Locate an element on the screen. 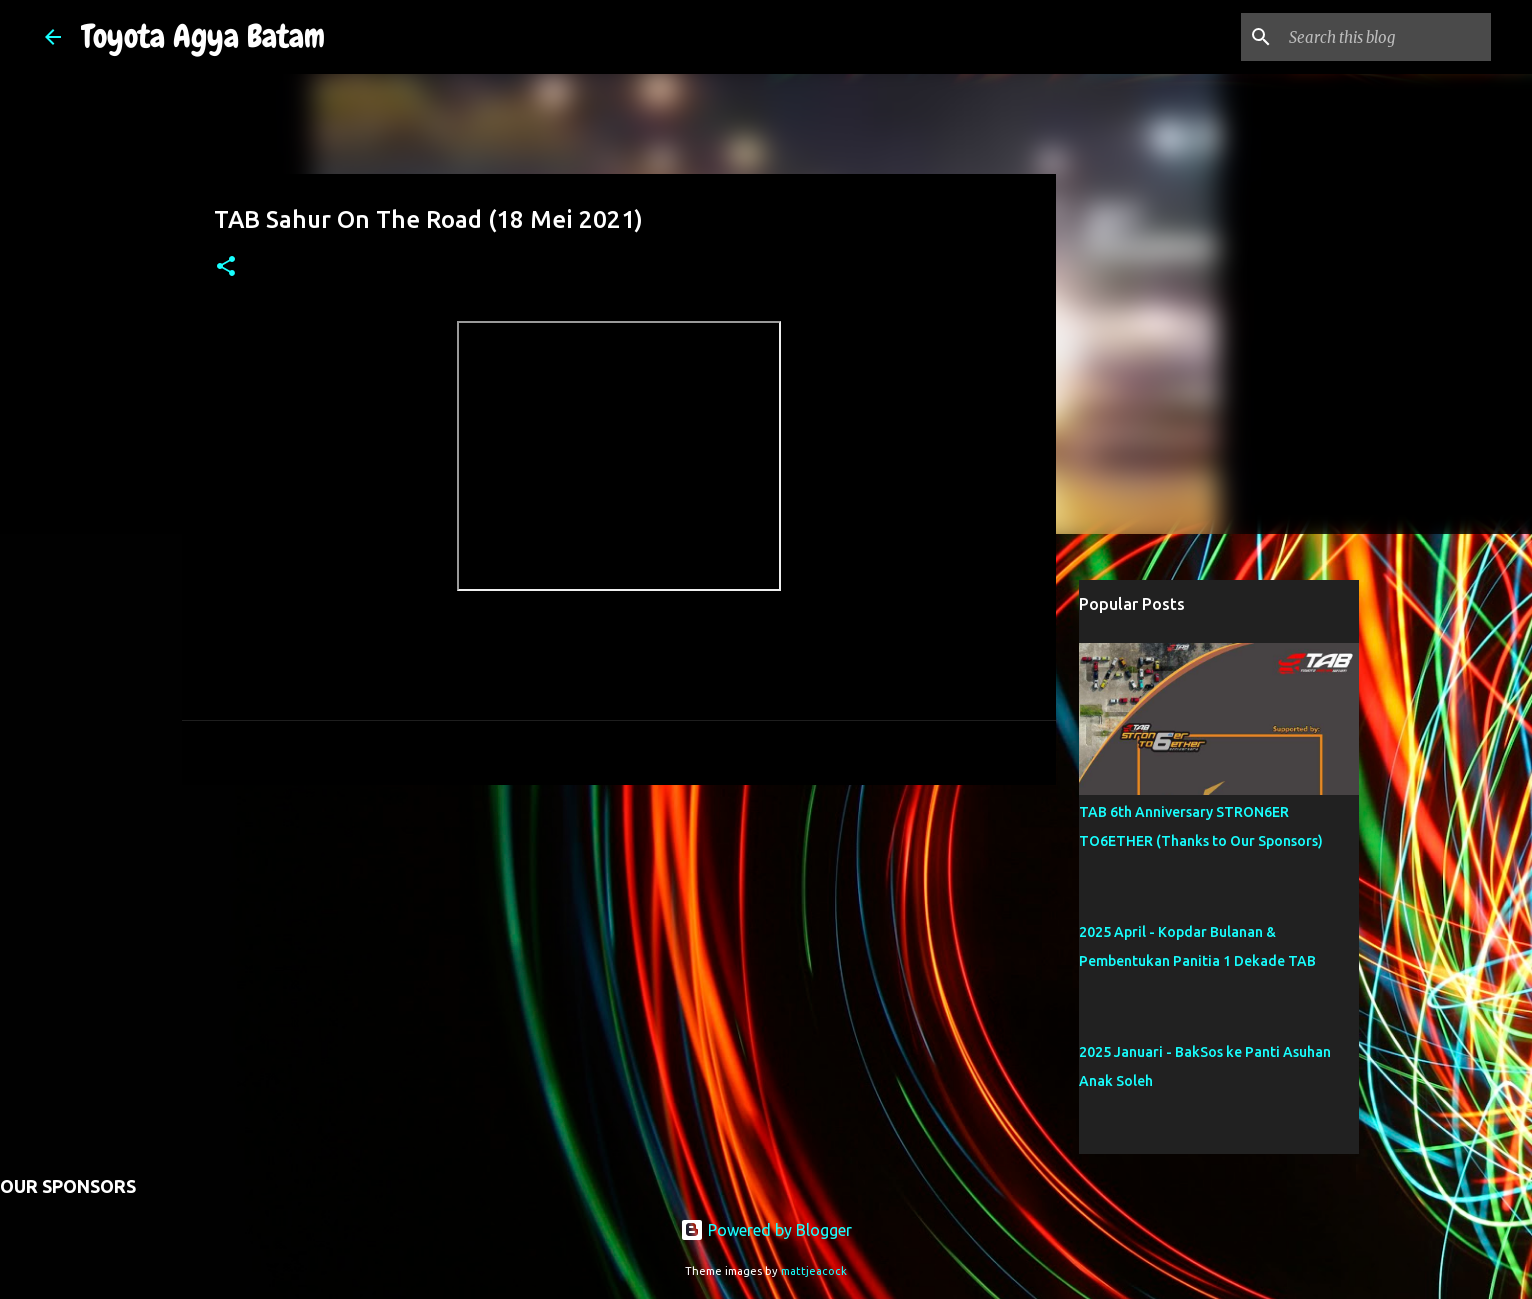  [Search this blog] is located at coordinates (1386, 37).